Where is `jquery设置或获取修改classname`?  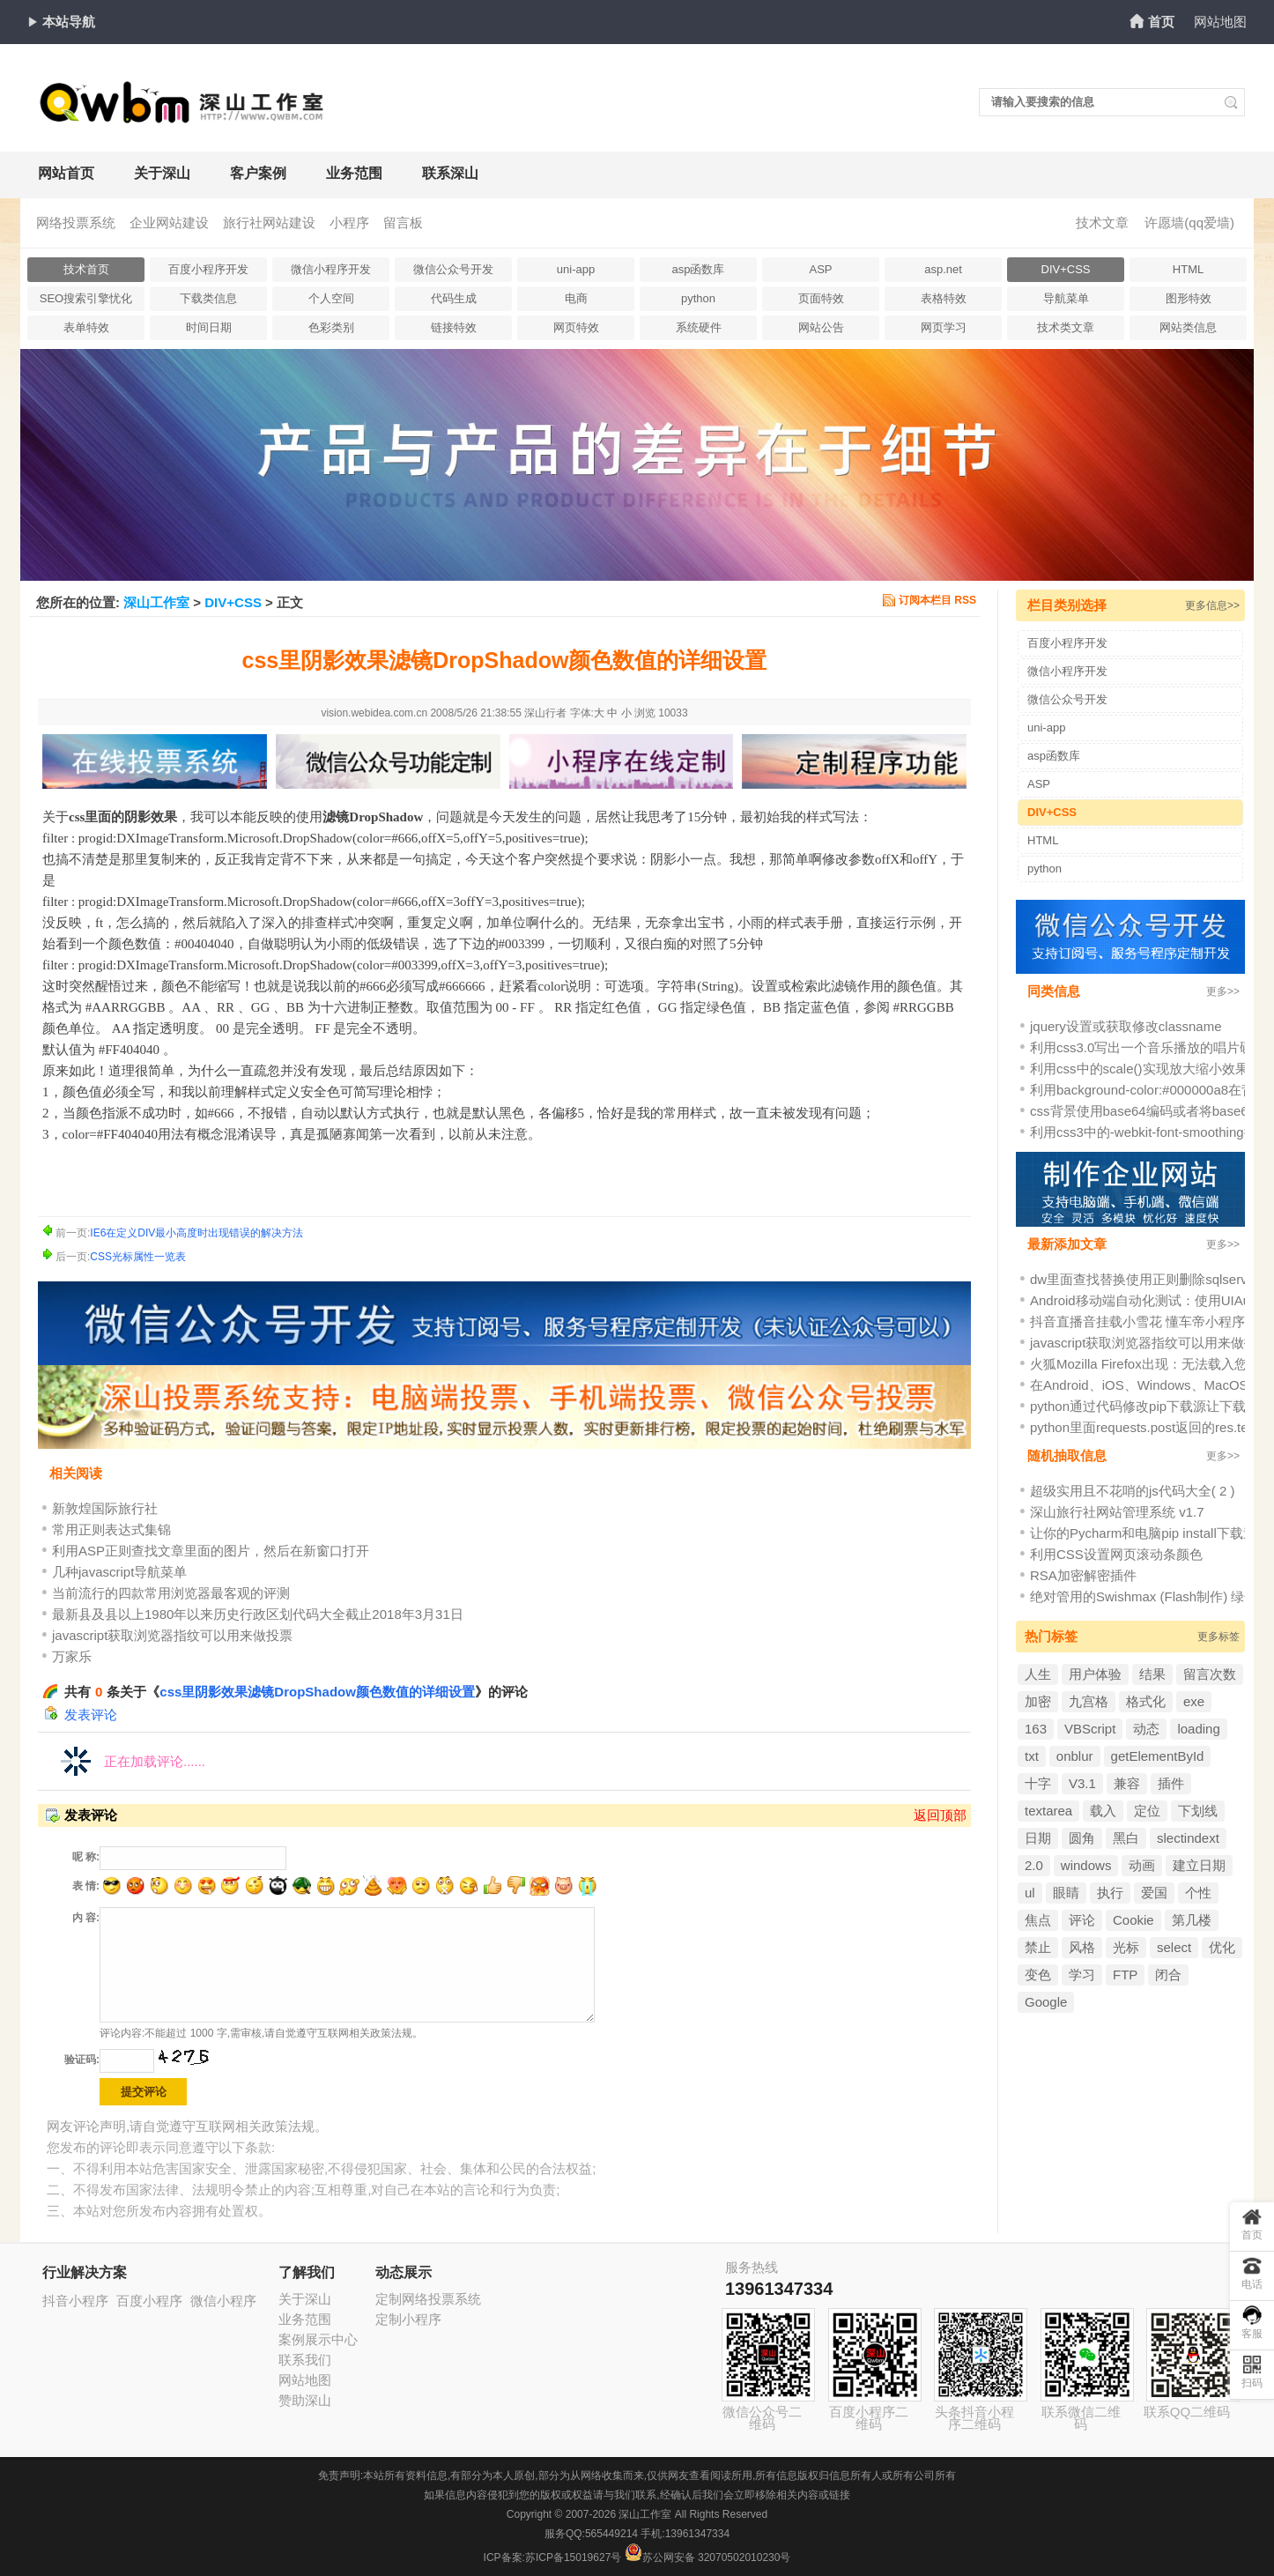
jquery设置或获取修改classname is located at coordinates (1126, 1026).